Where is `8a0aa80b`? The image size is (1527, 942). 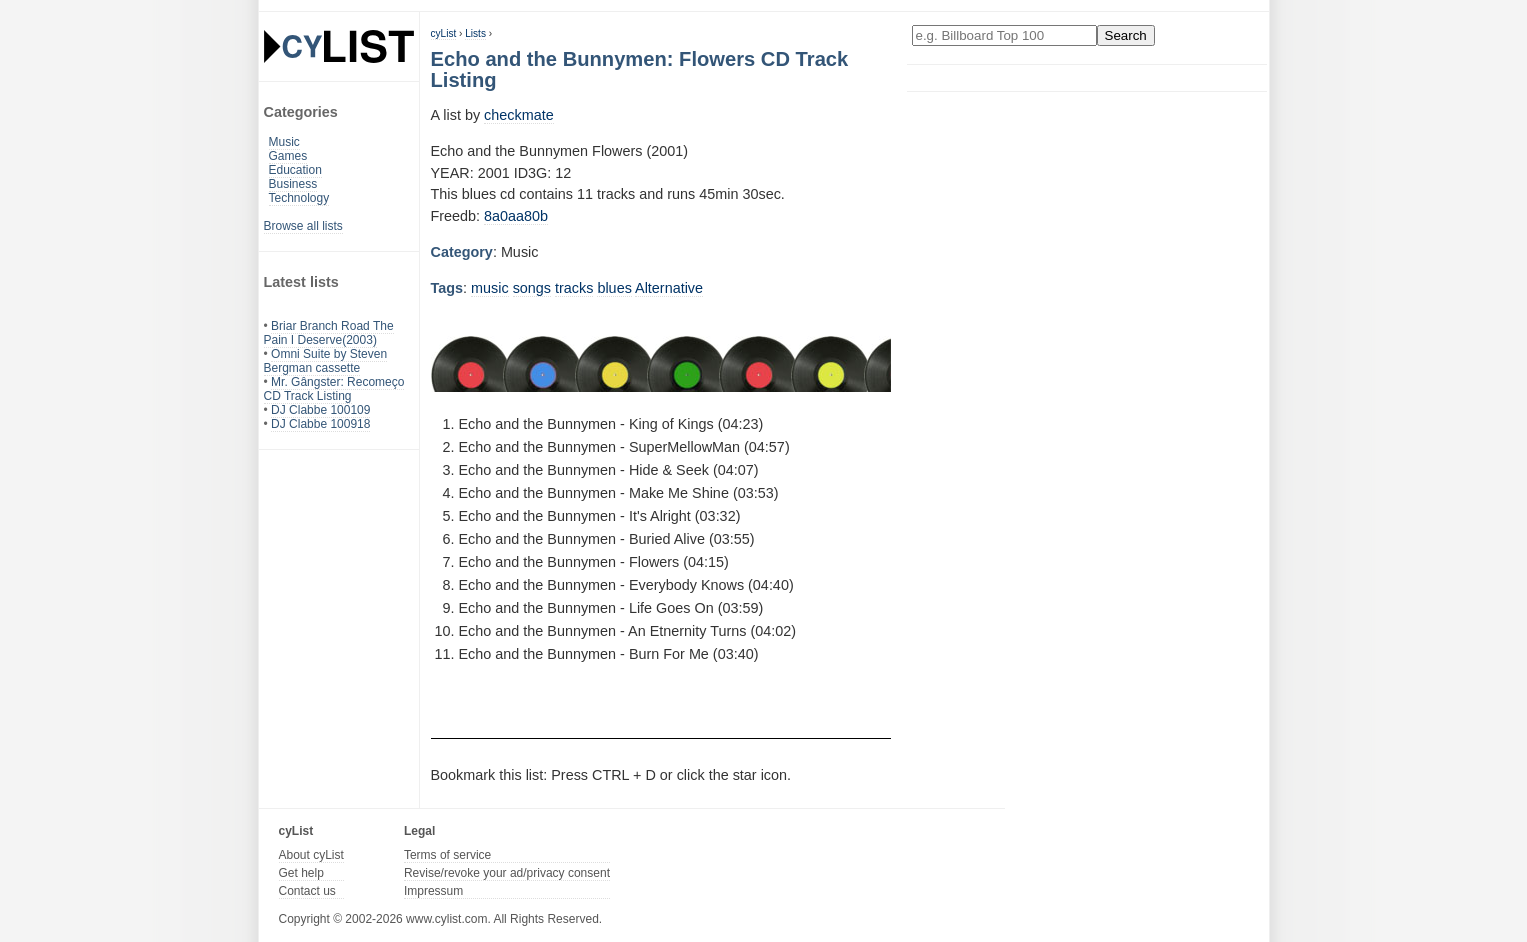 8a0aa80b is located at coordinates (516, 216).